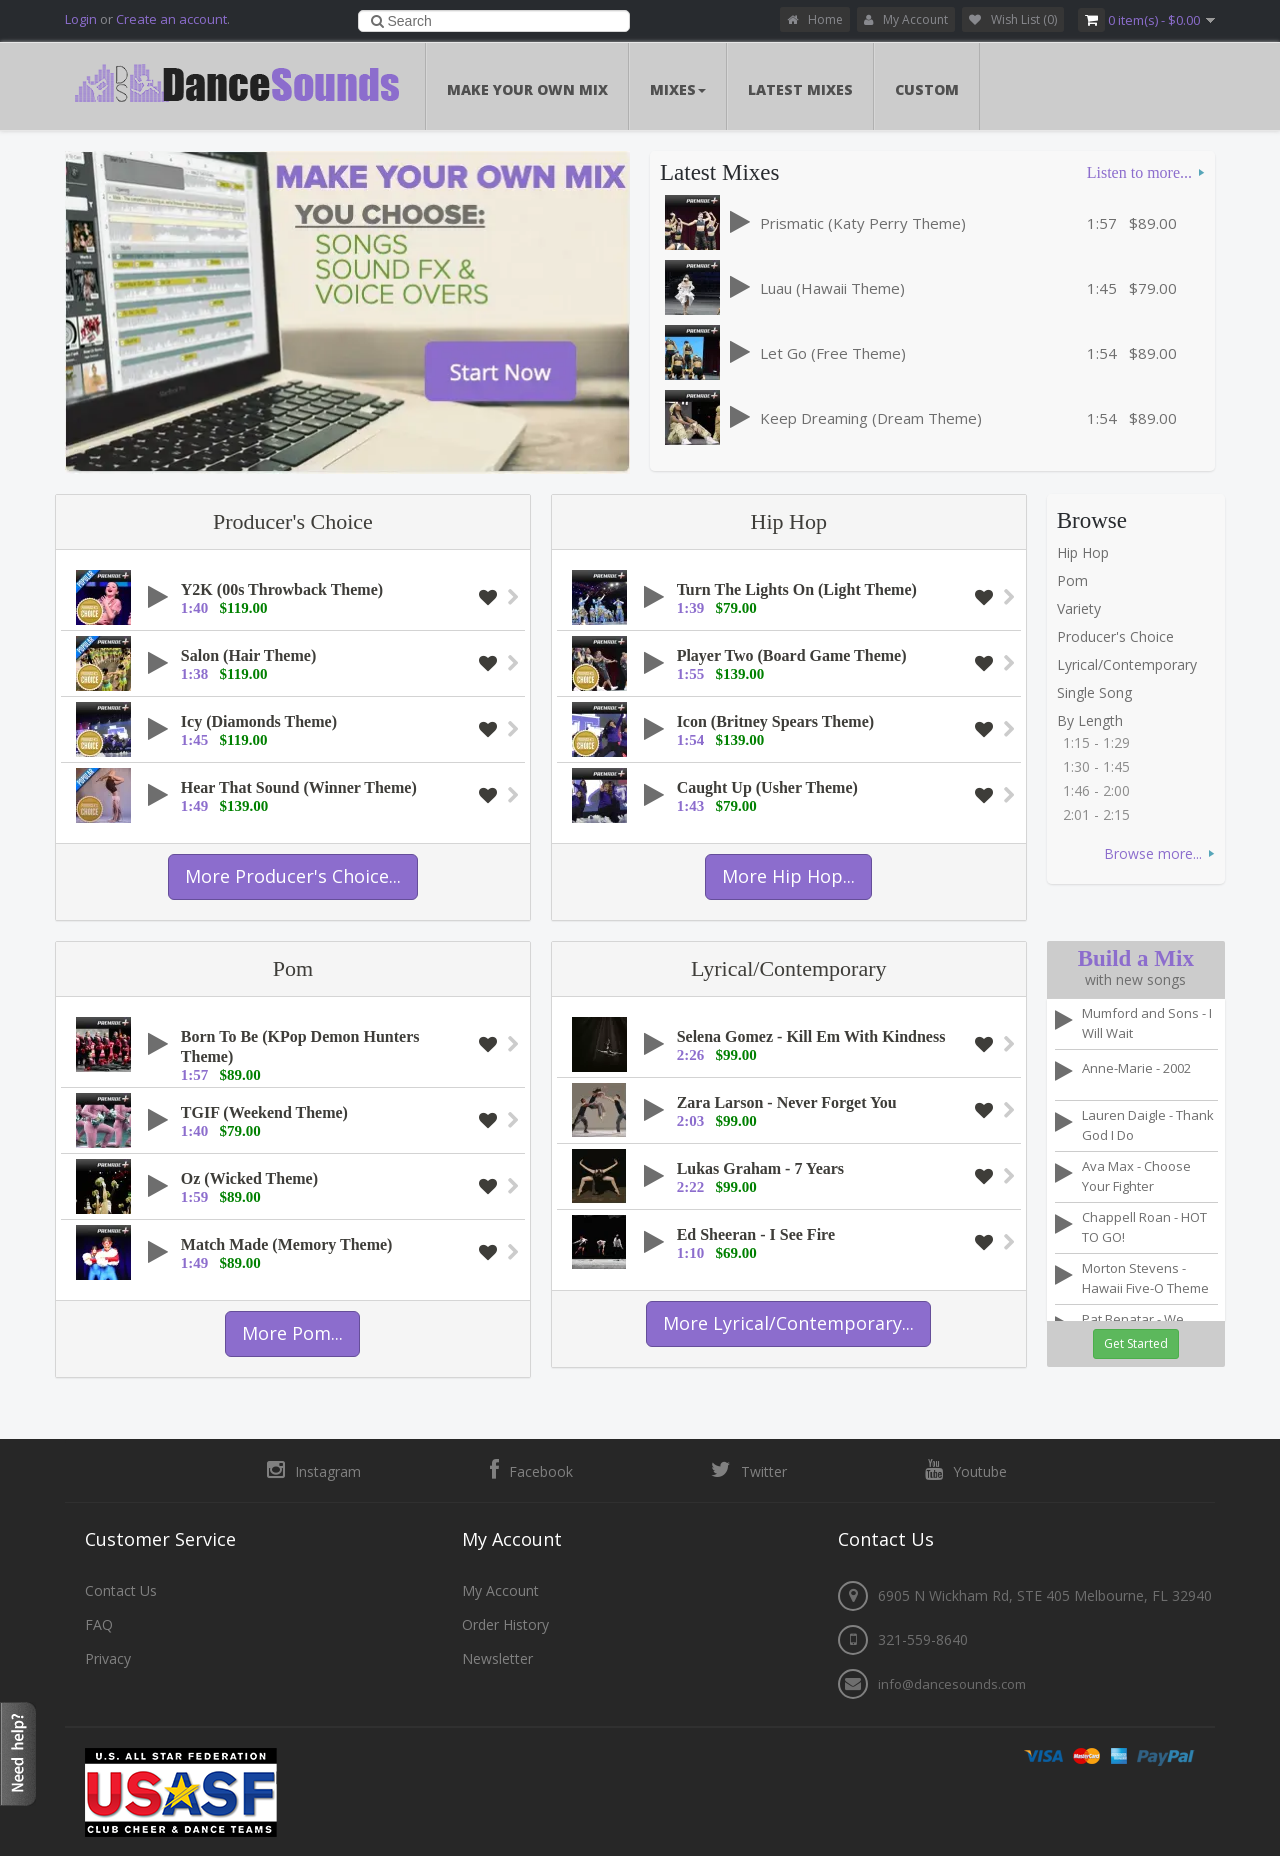 The image size is (1280, 1856). Describe the element at coordinates (811, 1036) in the screenshot. I see `Selena Gomez - Kill Em With Kindness` at that location.